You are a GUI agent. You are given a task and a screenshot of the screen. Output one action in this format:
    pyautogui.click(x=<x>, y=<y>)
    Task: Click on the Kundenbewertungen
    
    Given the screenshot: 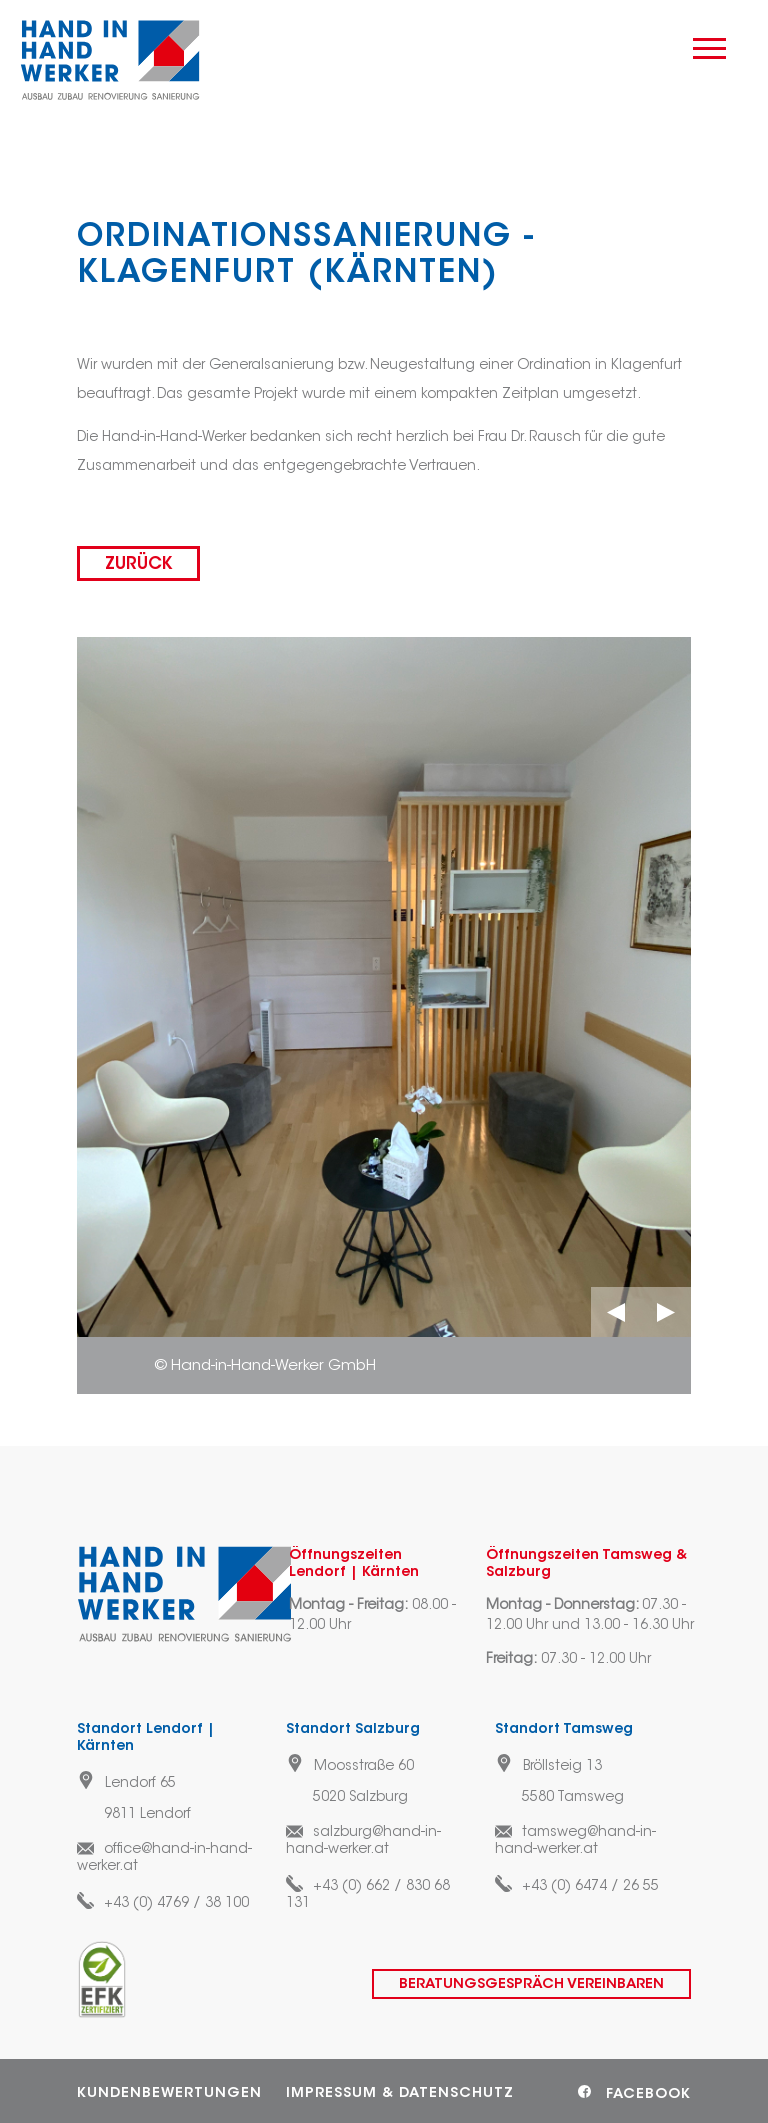 What is the action you would take?
    pyautogui.click(x=169, y=2094)
    